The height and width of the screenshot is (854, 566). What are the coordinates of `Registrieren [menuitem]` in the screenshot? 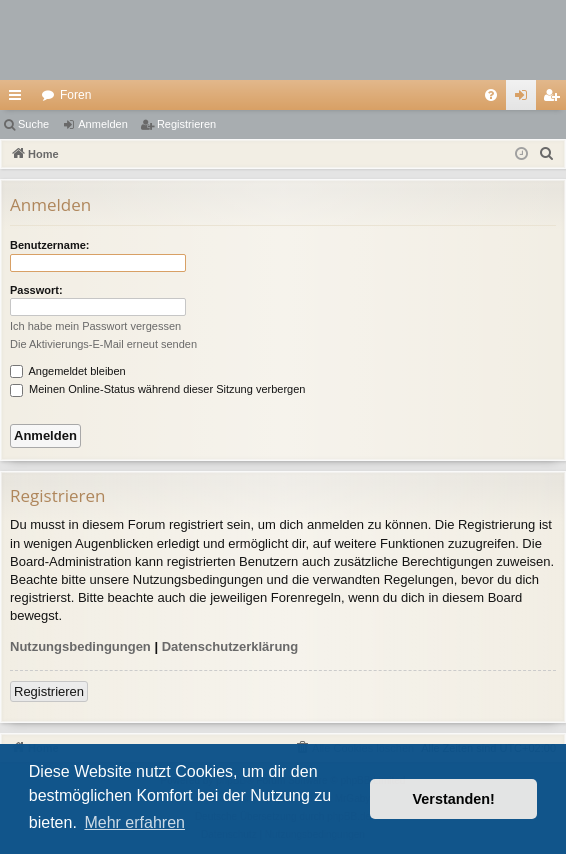 It's located at (555, 99).